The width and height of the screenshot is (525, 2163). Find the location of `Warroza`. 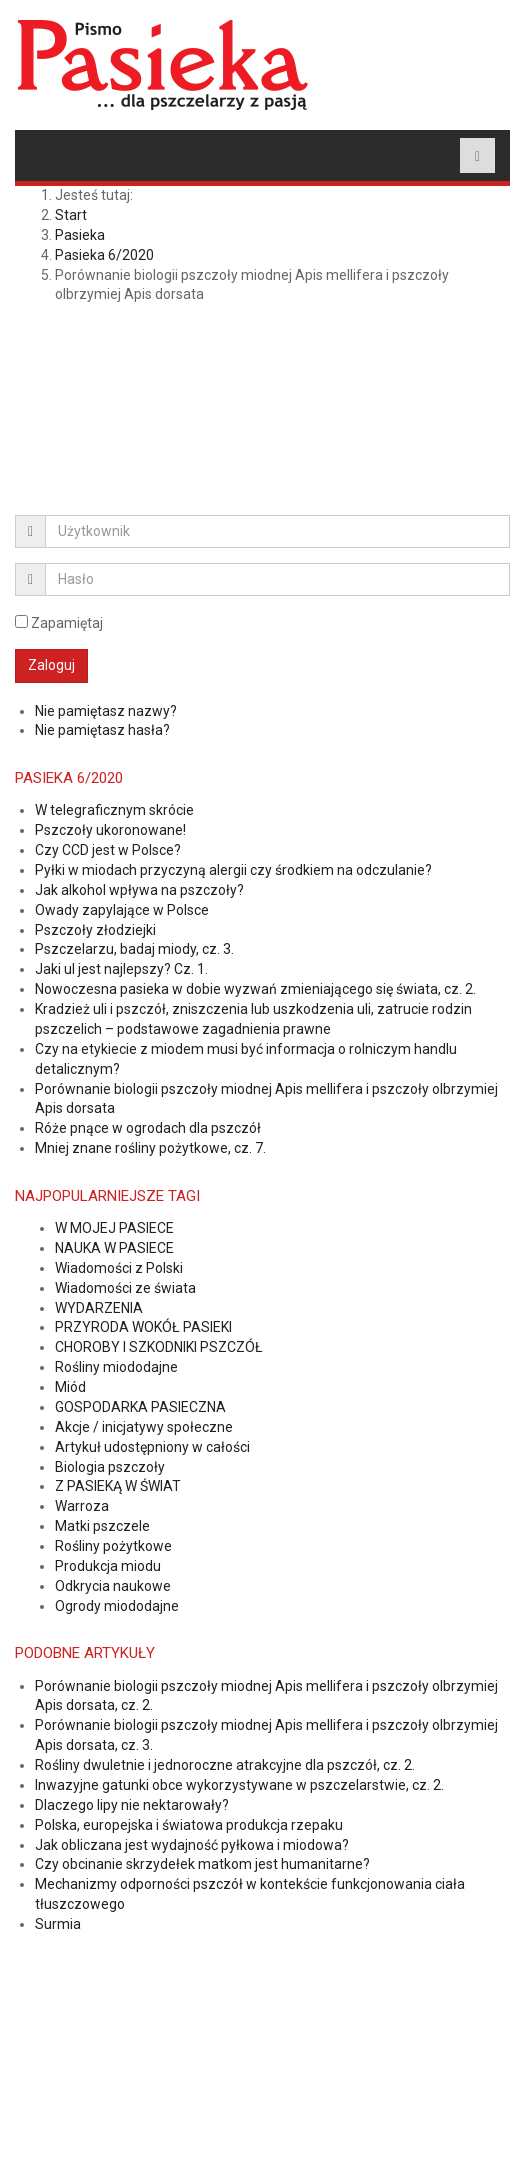

Warroza is located at coordinates (82, 1506).